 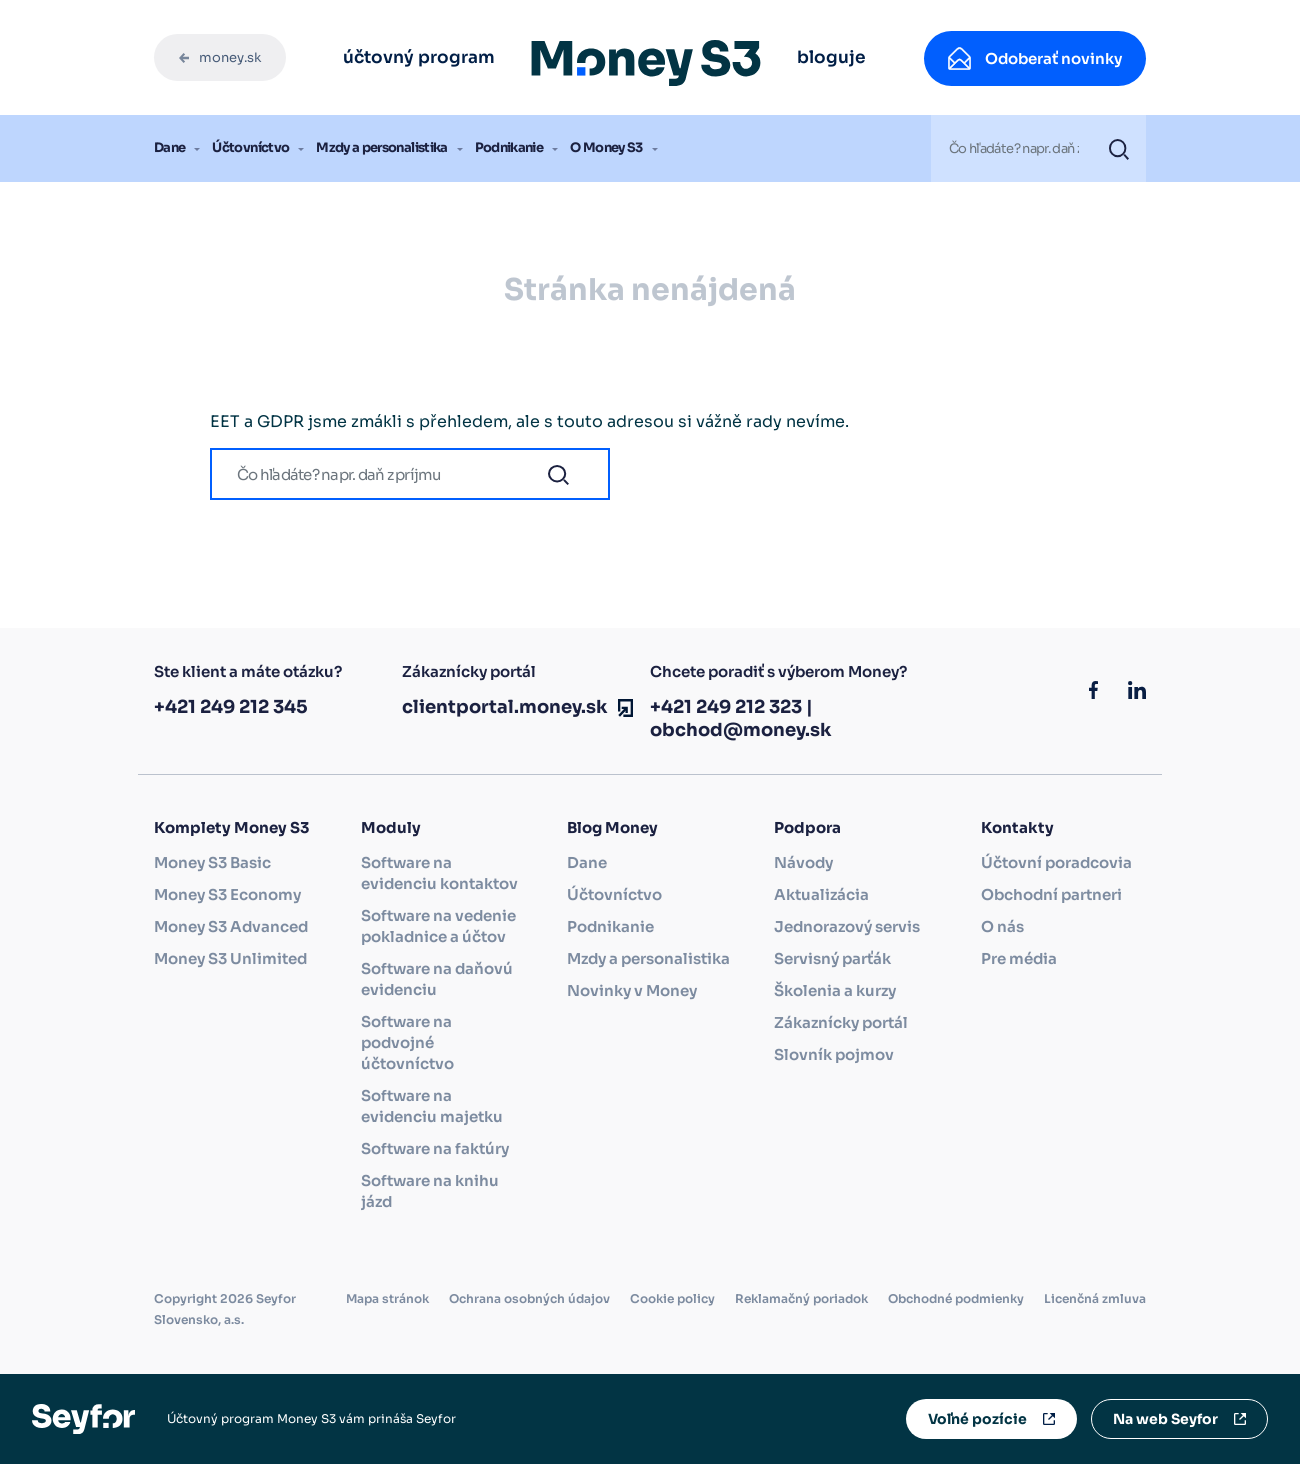 What do you see at coordinates (1056, 862) in the screenshot?
I see `Účtovní poradcovia` at bounding box center [1056, 862].